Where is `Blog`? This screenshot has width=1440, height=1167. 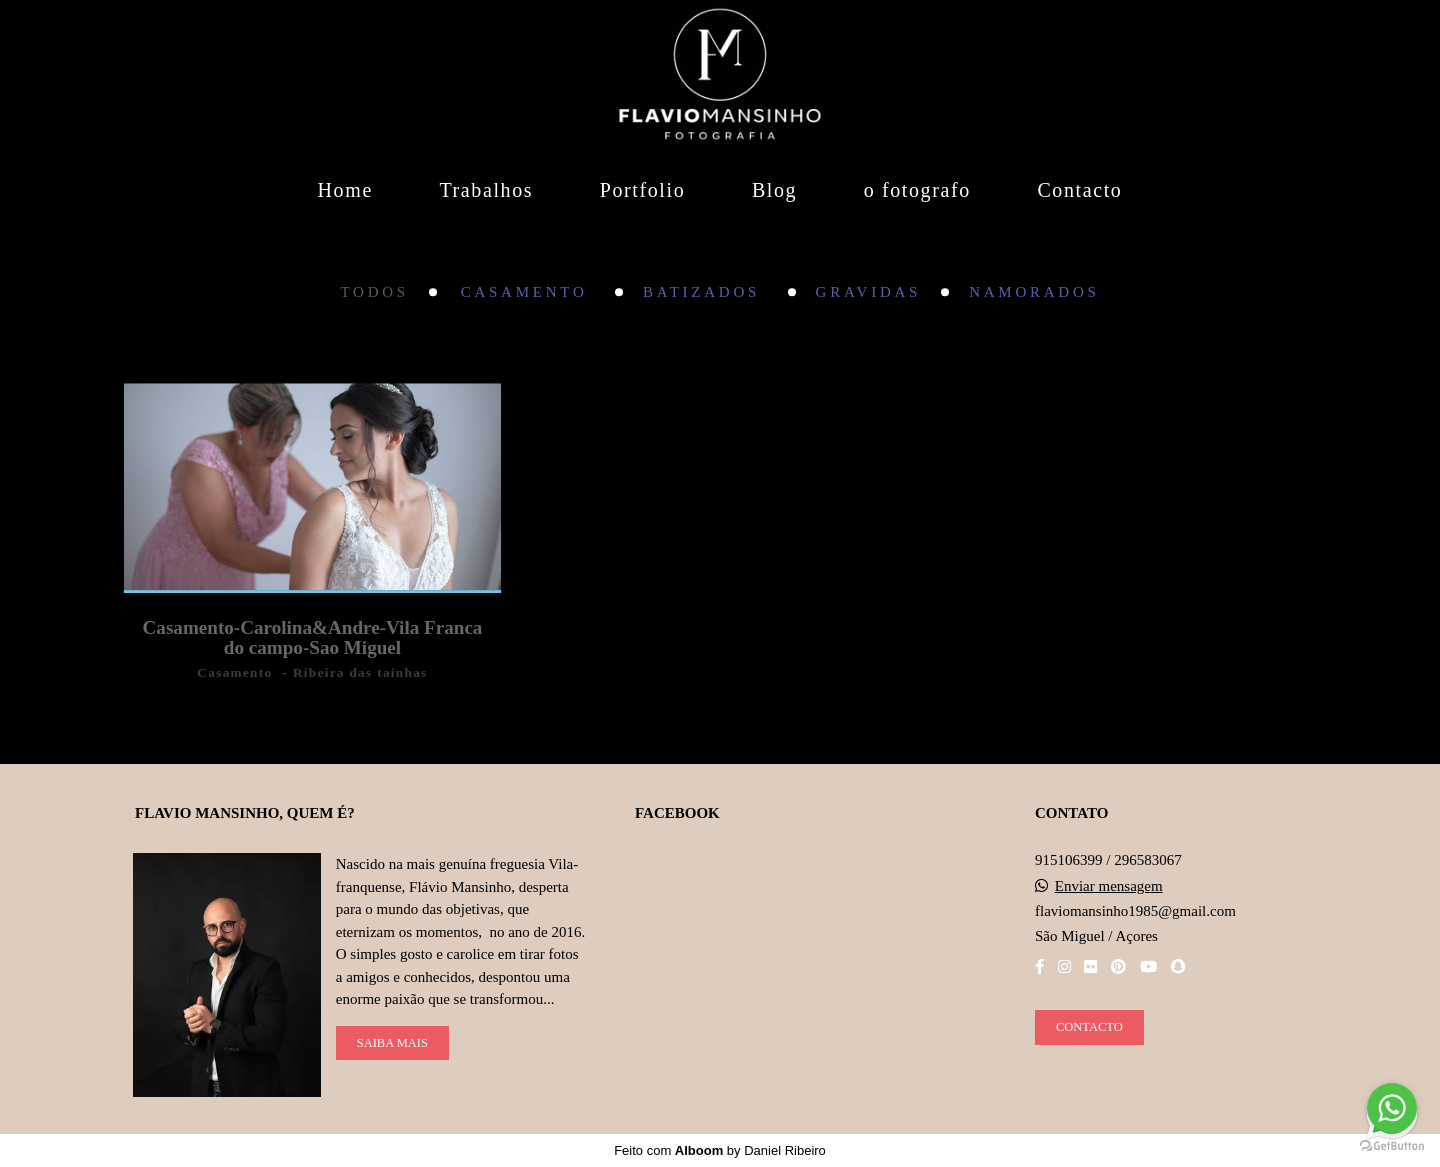
Blog is located at coordinates (774, 190).